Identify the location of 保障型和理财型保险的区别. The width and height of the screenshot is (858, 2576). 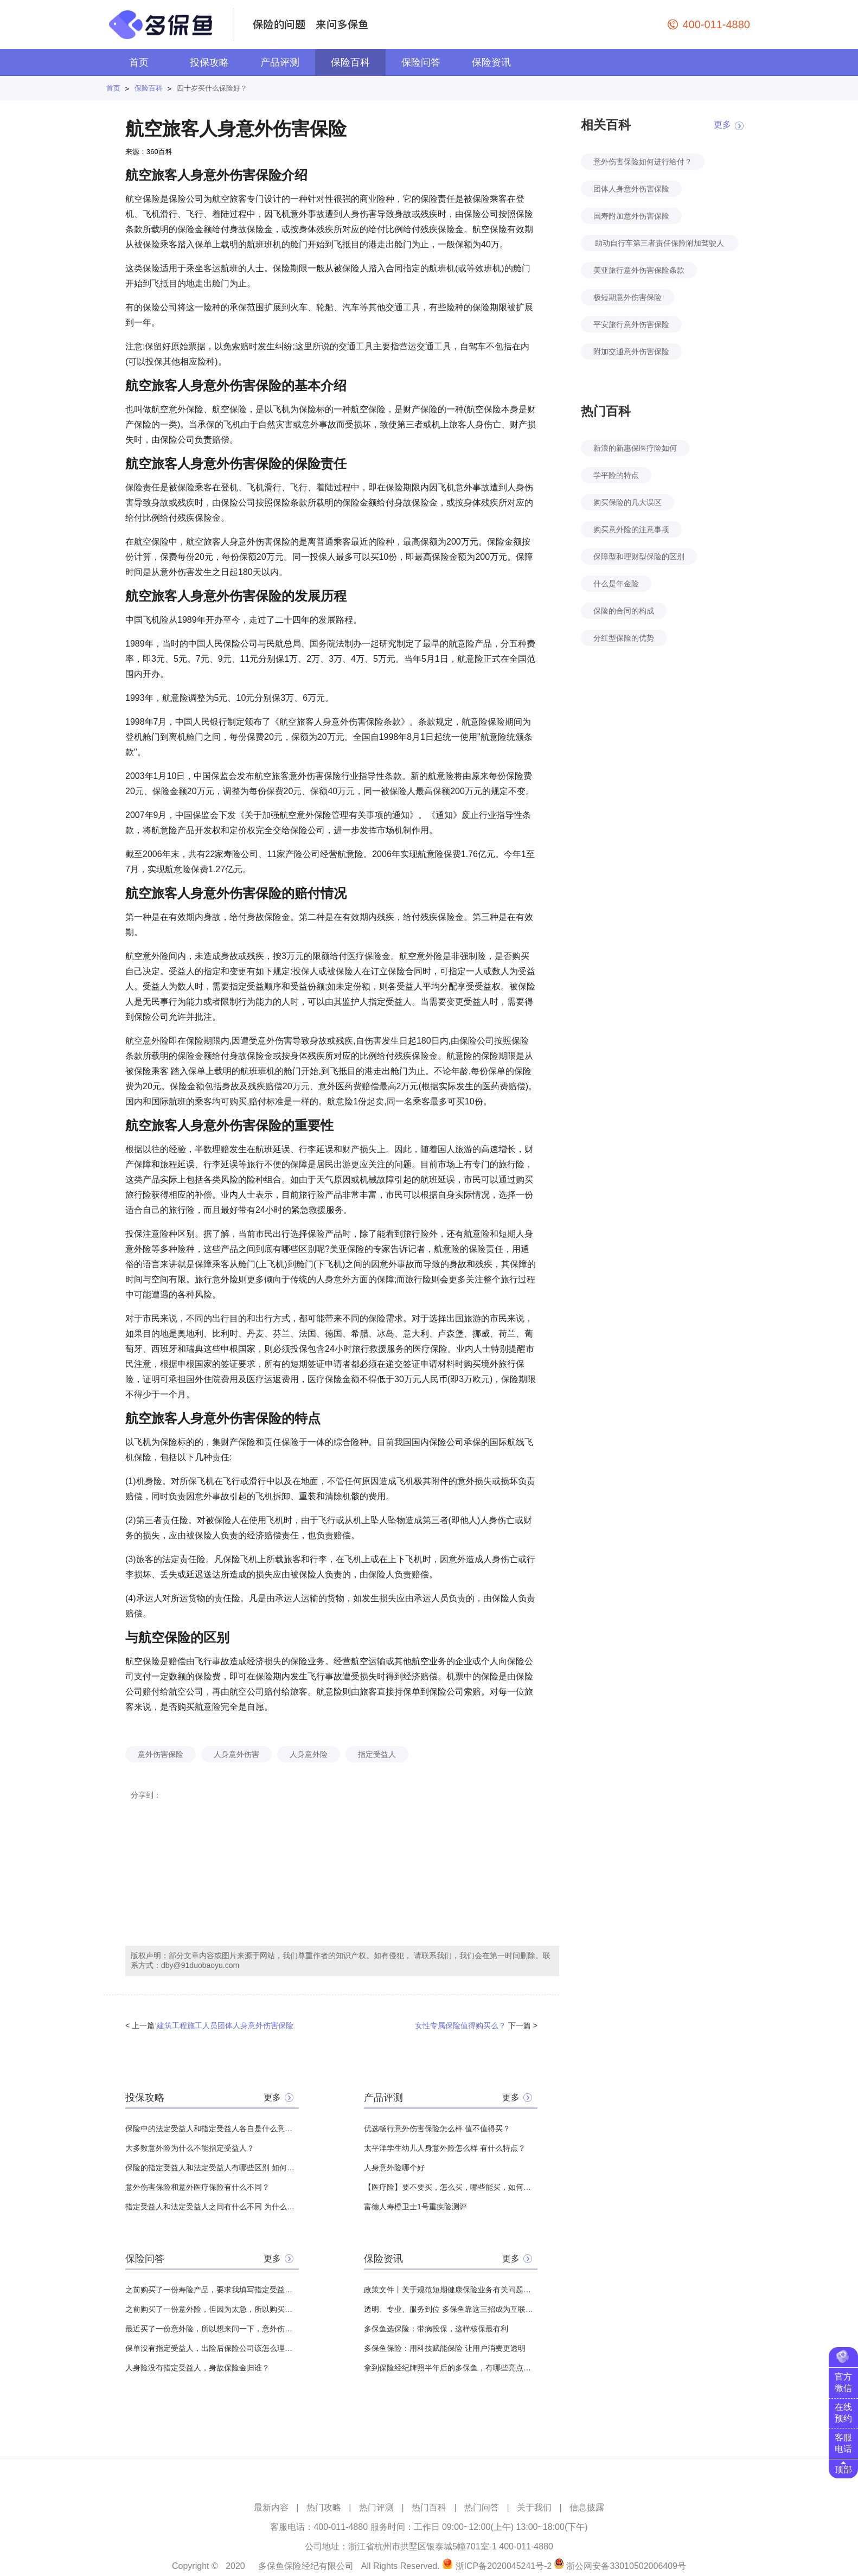
(638, 556).